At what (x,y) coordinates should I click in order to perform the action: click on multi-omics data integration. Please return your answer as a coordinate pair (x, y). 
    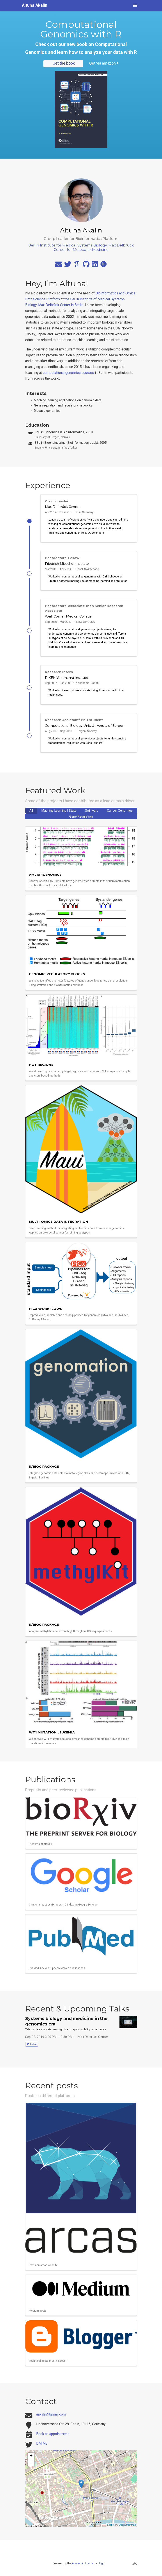
    Looking at the image, I should click on (58, 1222).